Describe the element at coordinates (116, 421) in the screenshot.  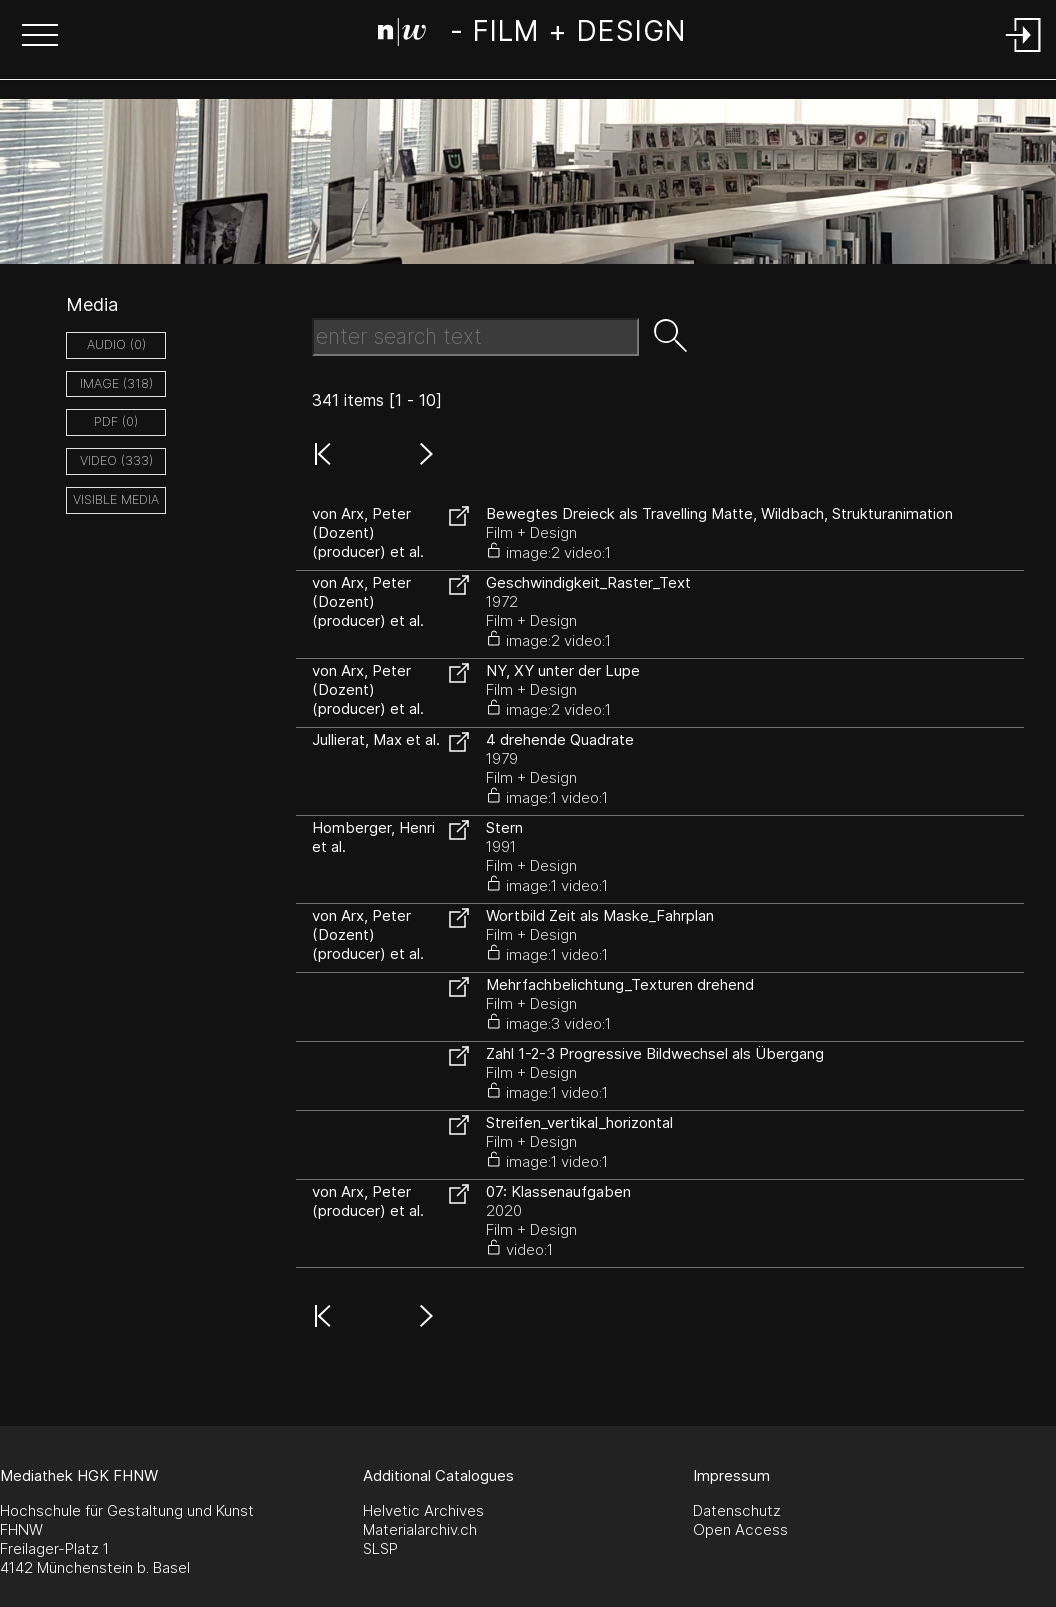
I see `pdf (0)` at that location.